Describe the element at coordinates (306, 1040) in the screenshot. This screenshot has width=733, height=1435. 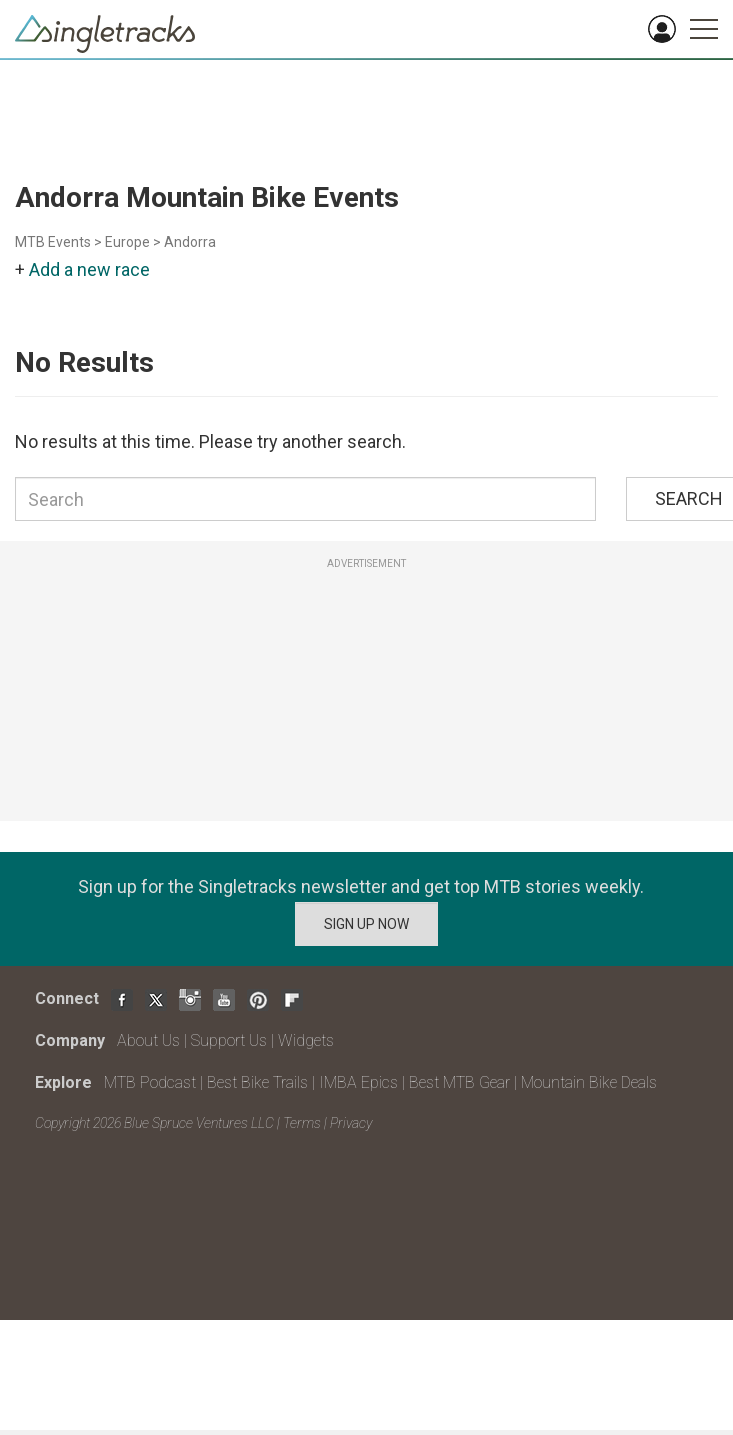
I see `Widgets` at that location.